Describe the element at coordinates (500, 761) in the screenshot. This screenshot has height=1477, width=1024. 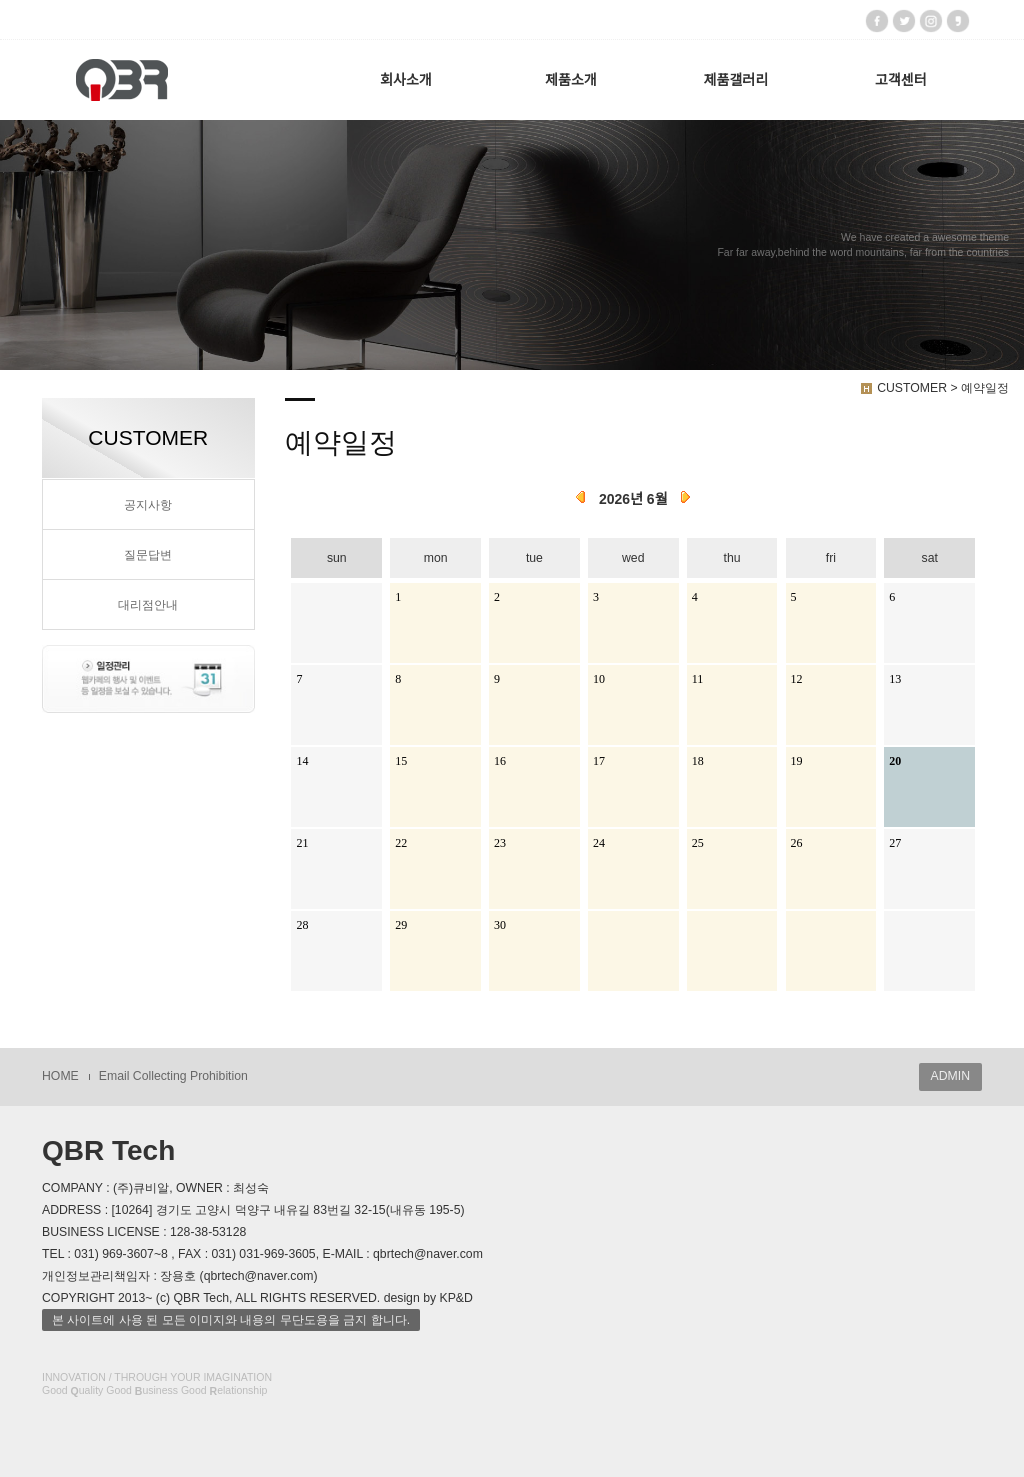
I see `16` at that location.